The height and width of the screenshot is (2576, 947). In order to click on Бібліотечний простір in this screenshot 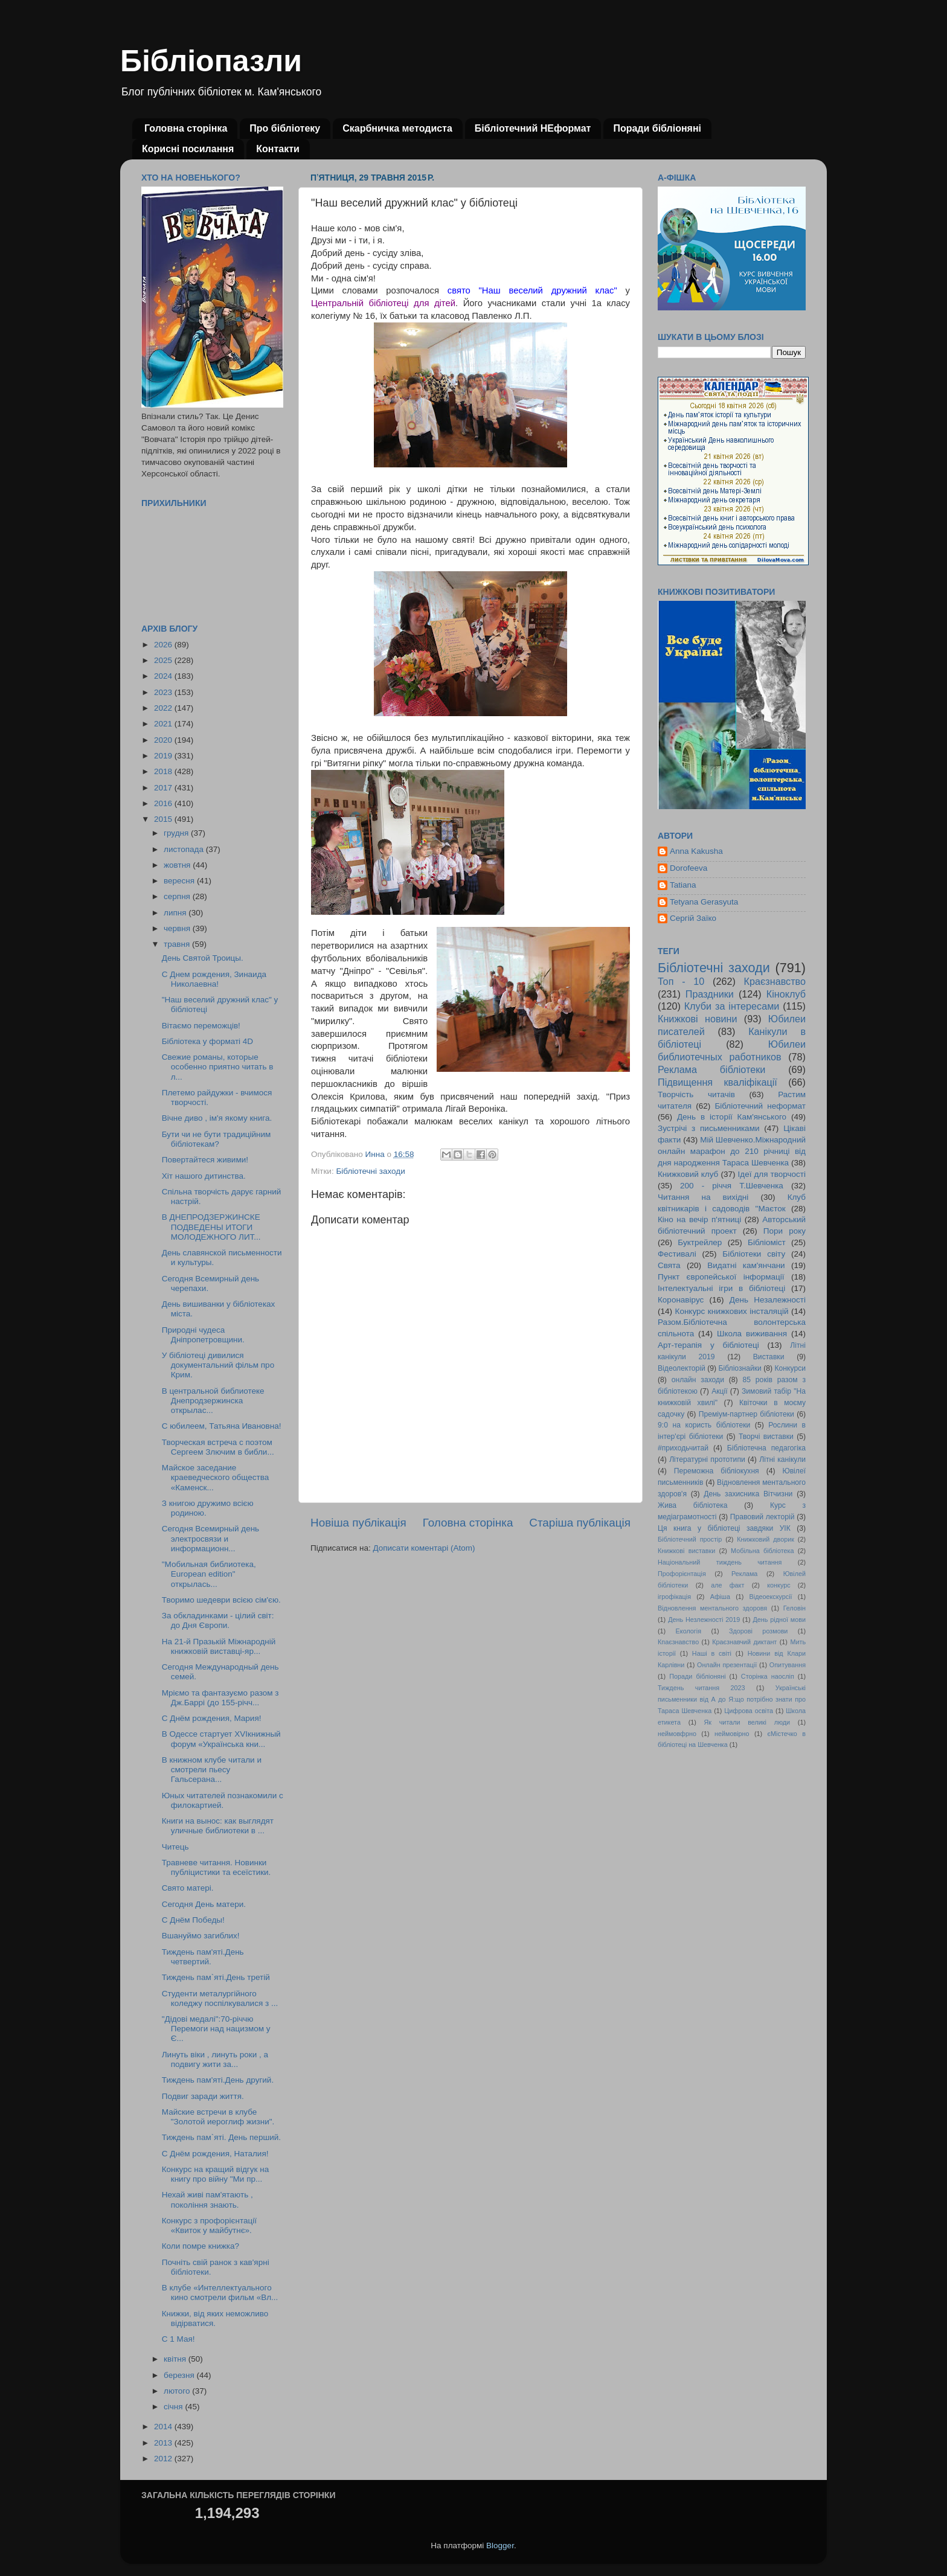, I will do `click(690, 1539)`.